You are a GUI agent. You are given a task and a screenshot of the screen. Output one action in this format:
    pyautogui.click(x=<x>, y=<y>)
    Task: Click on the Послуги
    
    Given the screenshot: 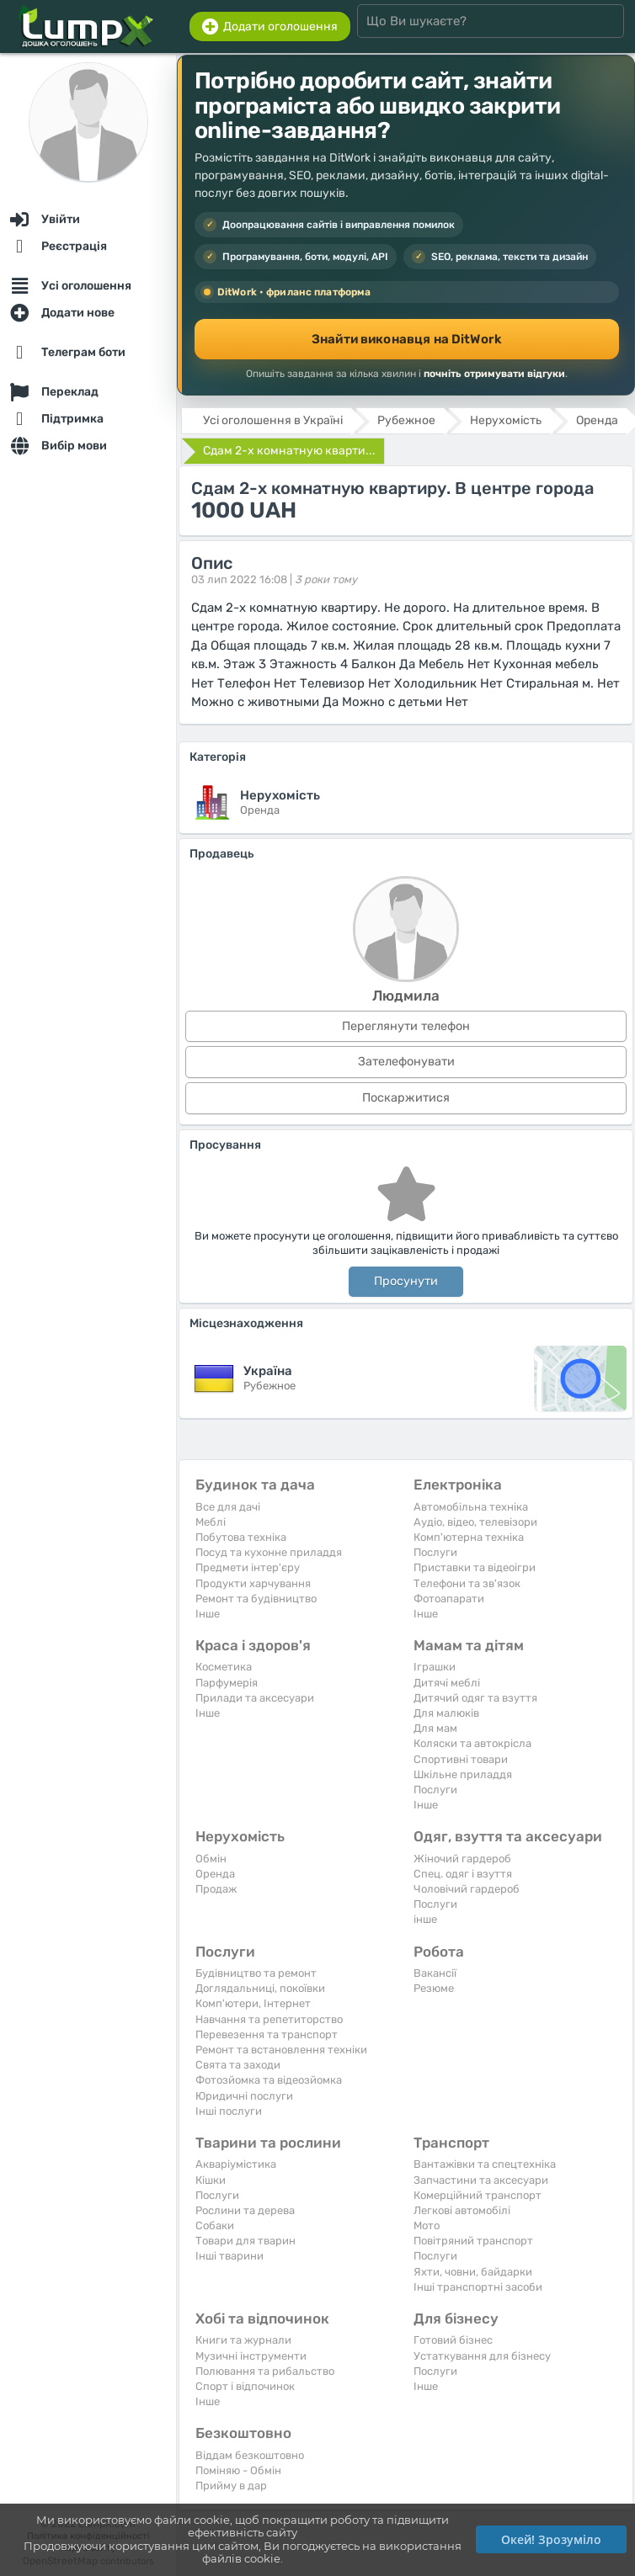 What is the action you would take?
    pyautogui.click(x=435, y=1552)
    